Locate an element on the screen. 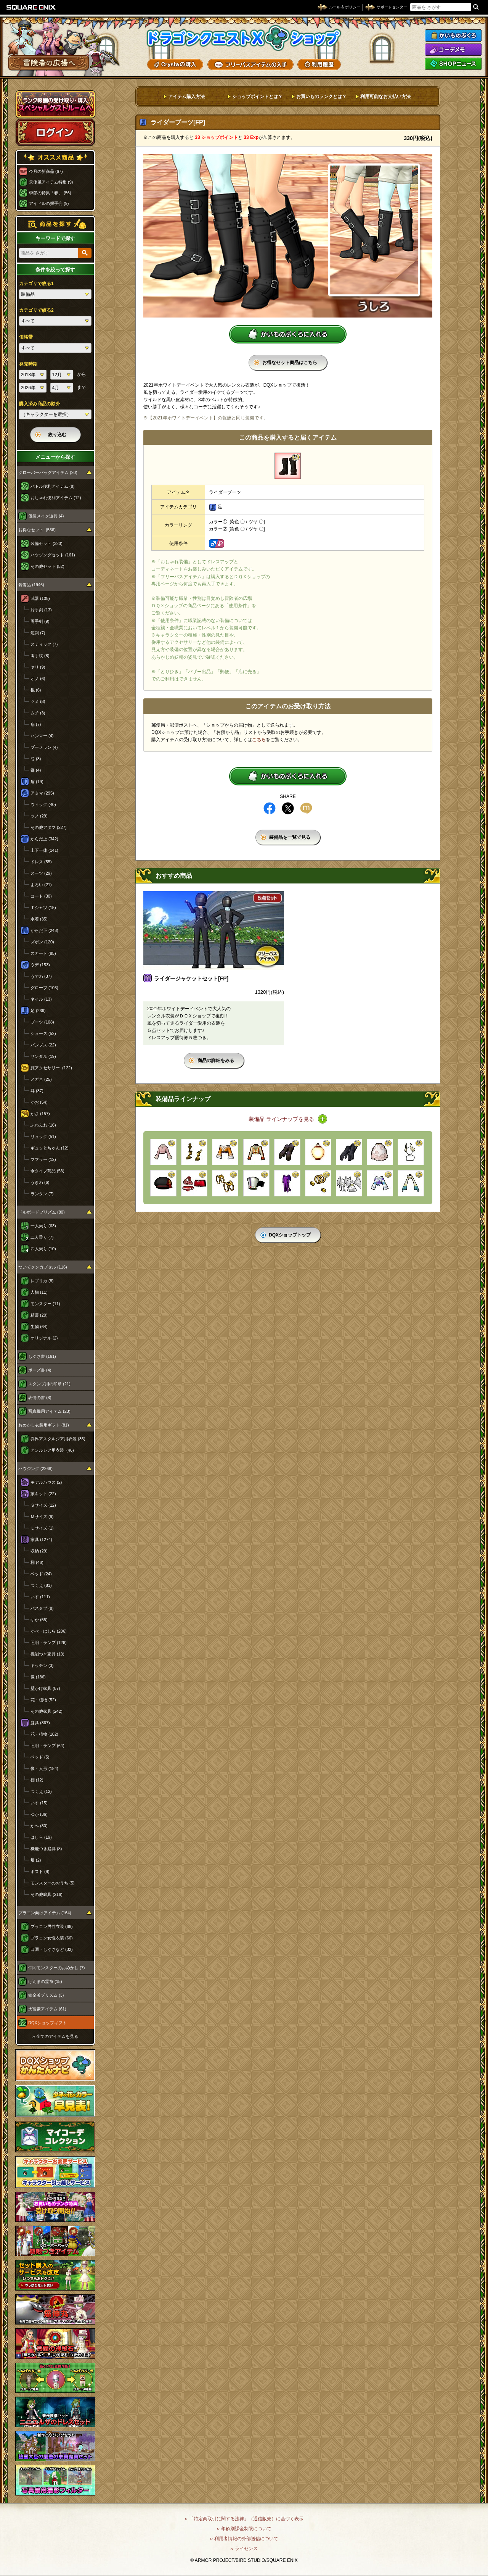 The width and height of the screenshot is (488, 2576). 異界アスタルジア用衣装 (35) is located at coordinates (57, 1438).